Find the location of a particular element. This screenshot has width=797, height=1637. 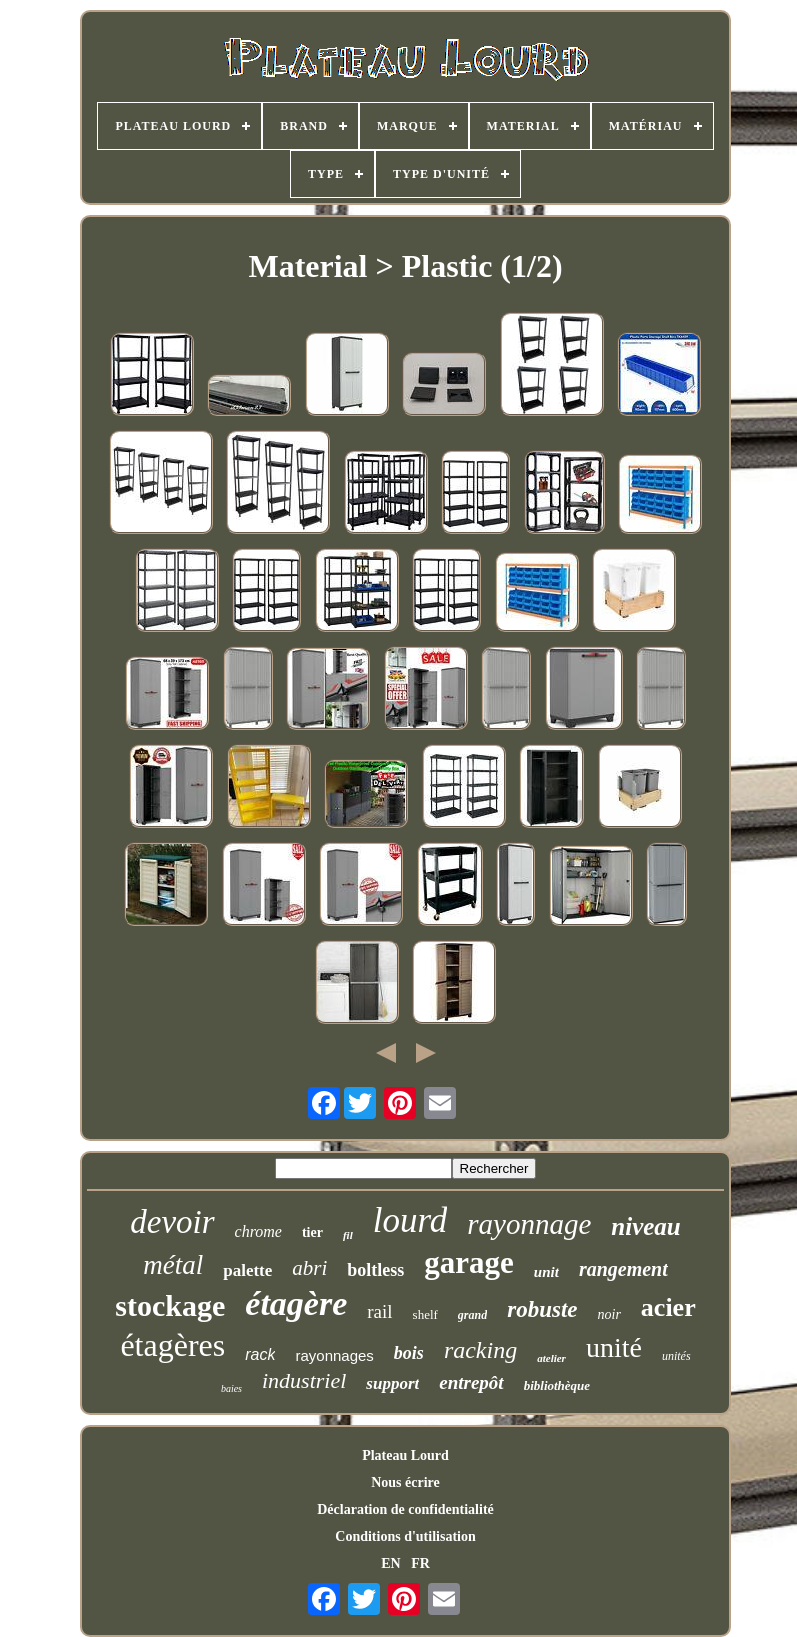

boltless is located at coordinates (375, 1270).